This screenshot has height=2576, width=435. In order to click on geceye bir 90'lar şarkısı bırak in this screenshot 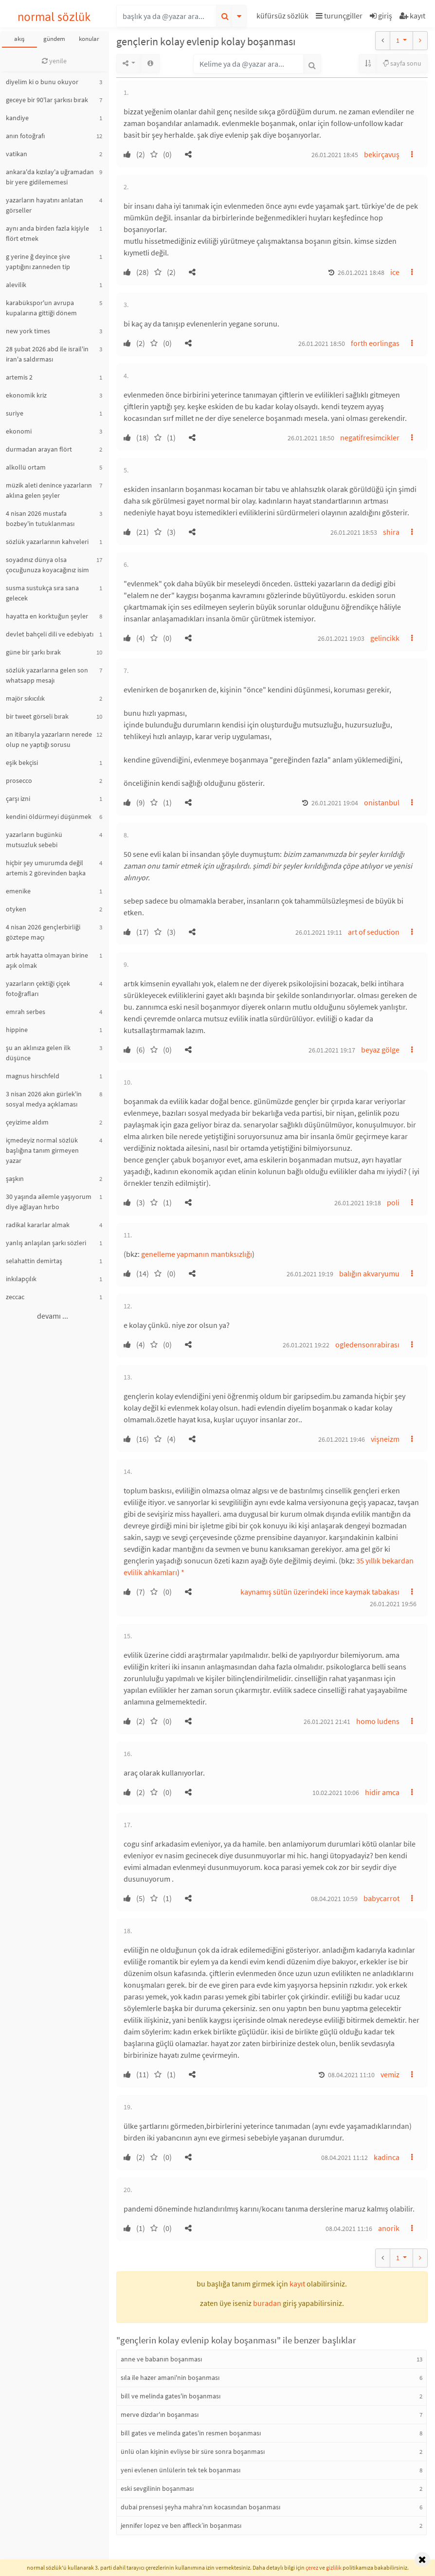, I will do `click(47, 99)`.